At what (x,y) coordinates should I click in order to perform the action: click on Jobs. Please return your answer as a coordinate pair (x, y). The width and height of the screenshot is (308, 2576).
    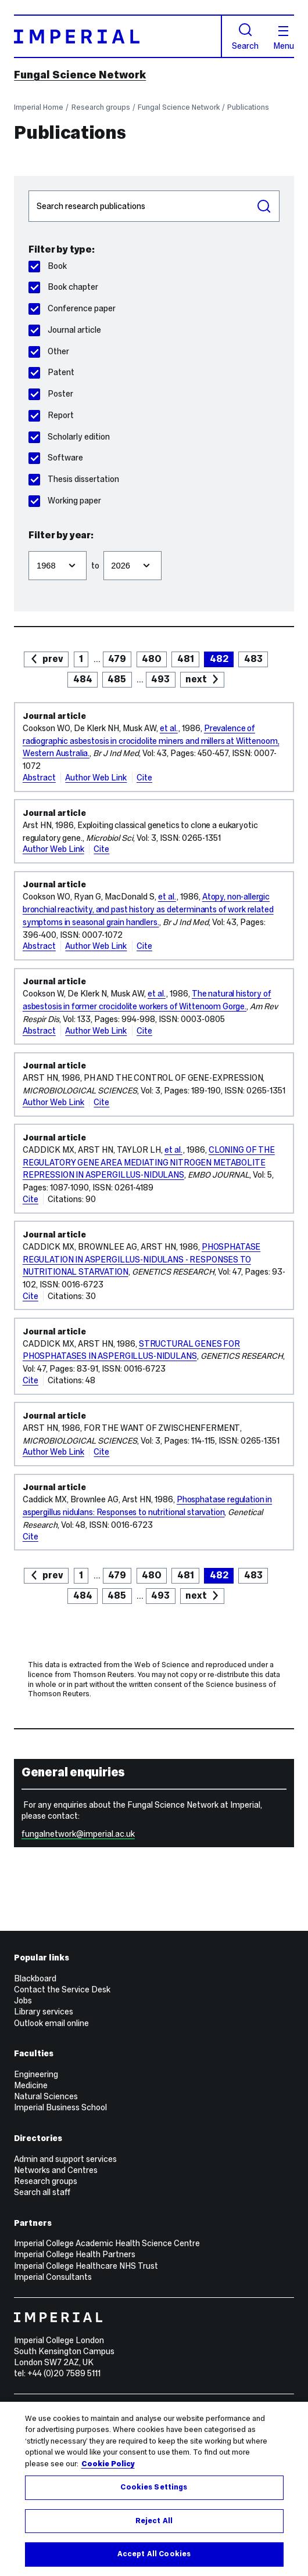
    Looking at the image, I should click on (23, 2000).